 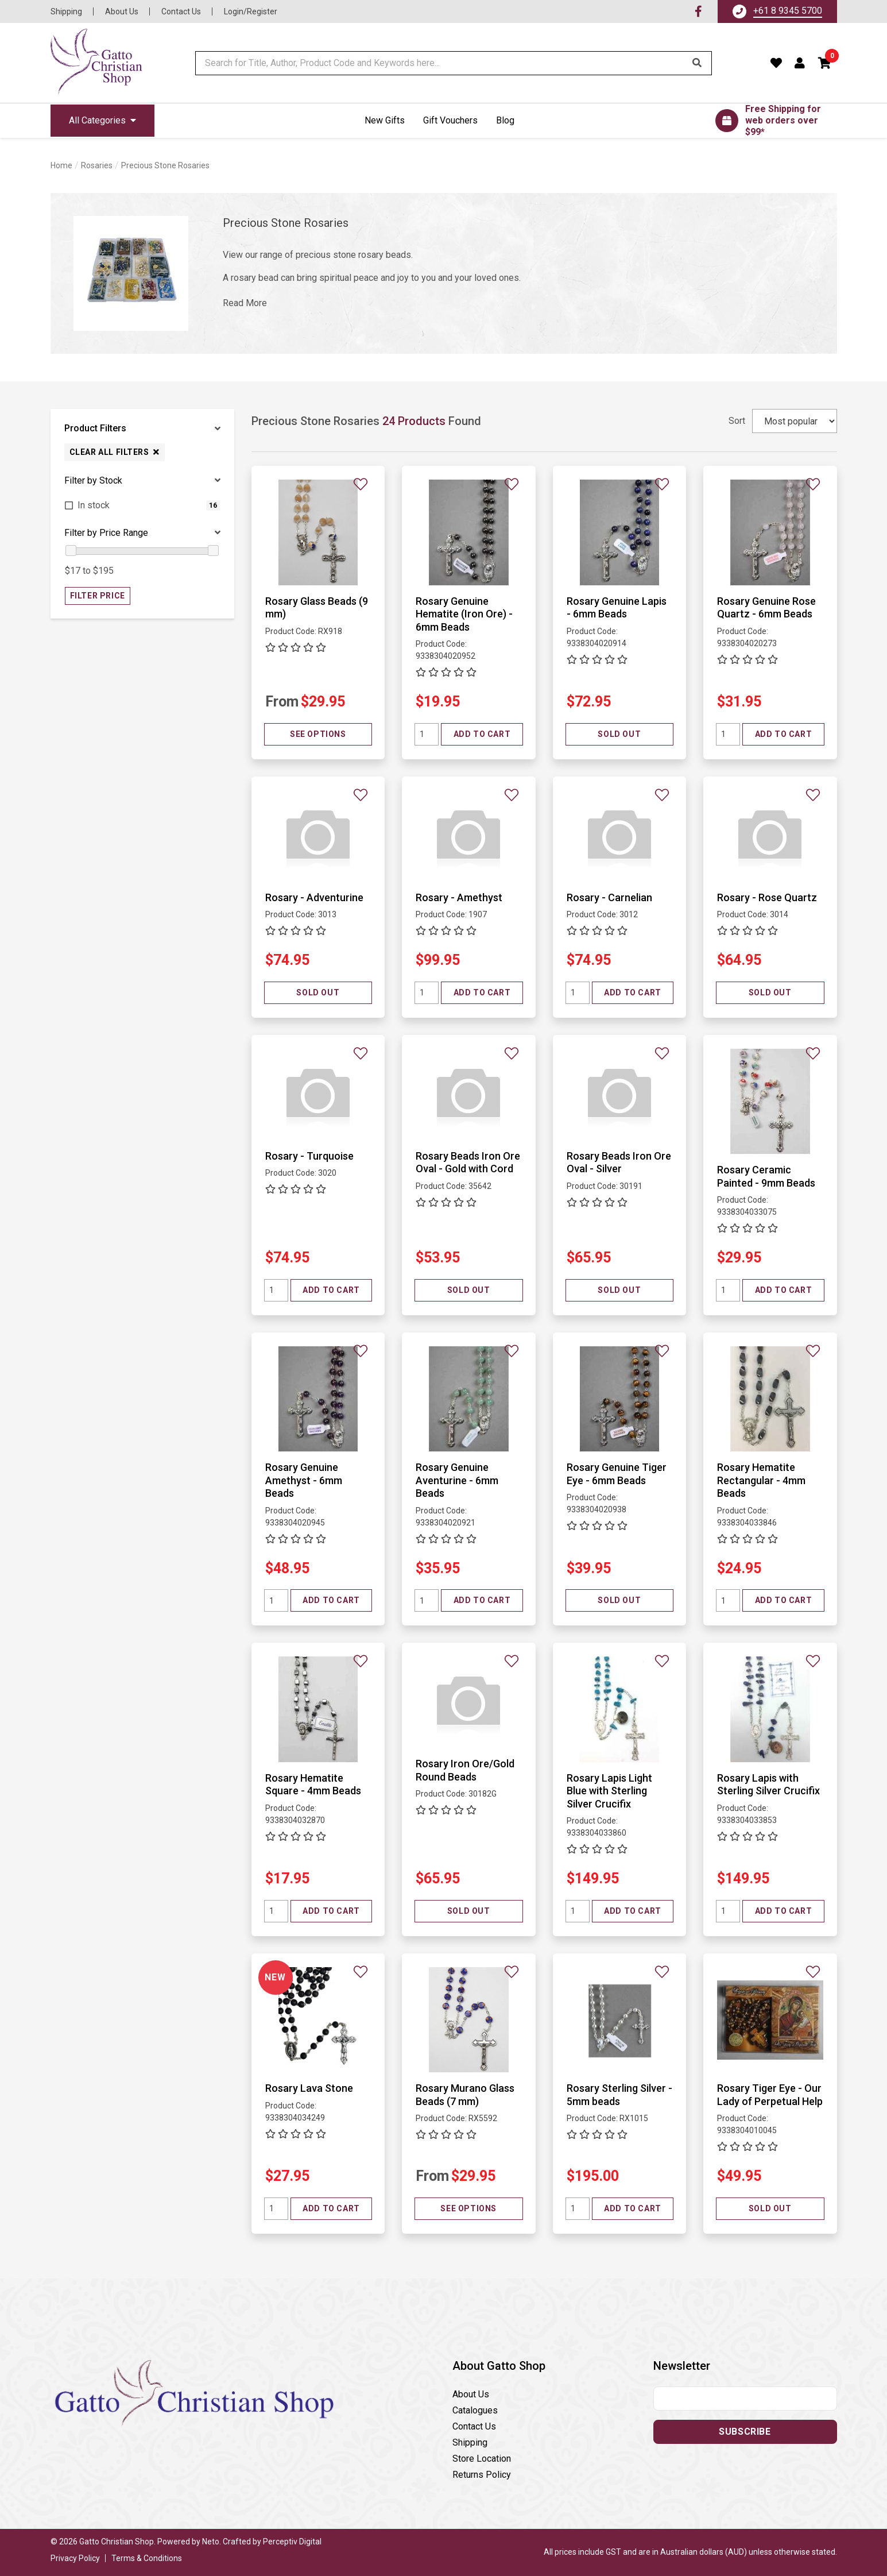 I want to click on Rosary Murano Glass Beads (7 mm), so click(x=465, y=2094).